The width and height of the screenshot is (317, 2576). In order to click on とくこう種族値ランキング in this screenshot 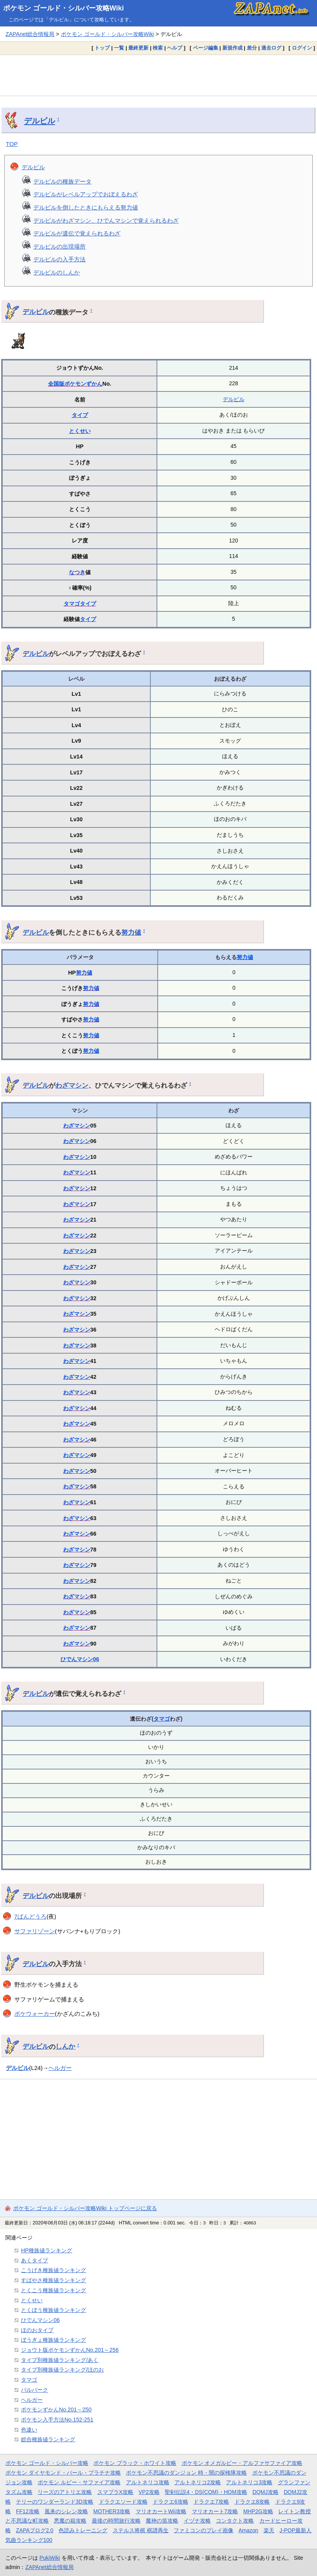, I will do `click(53, 2290)`.